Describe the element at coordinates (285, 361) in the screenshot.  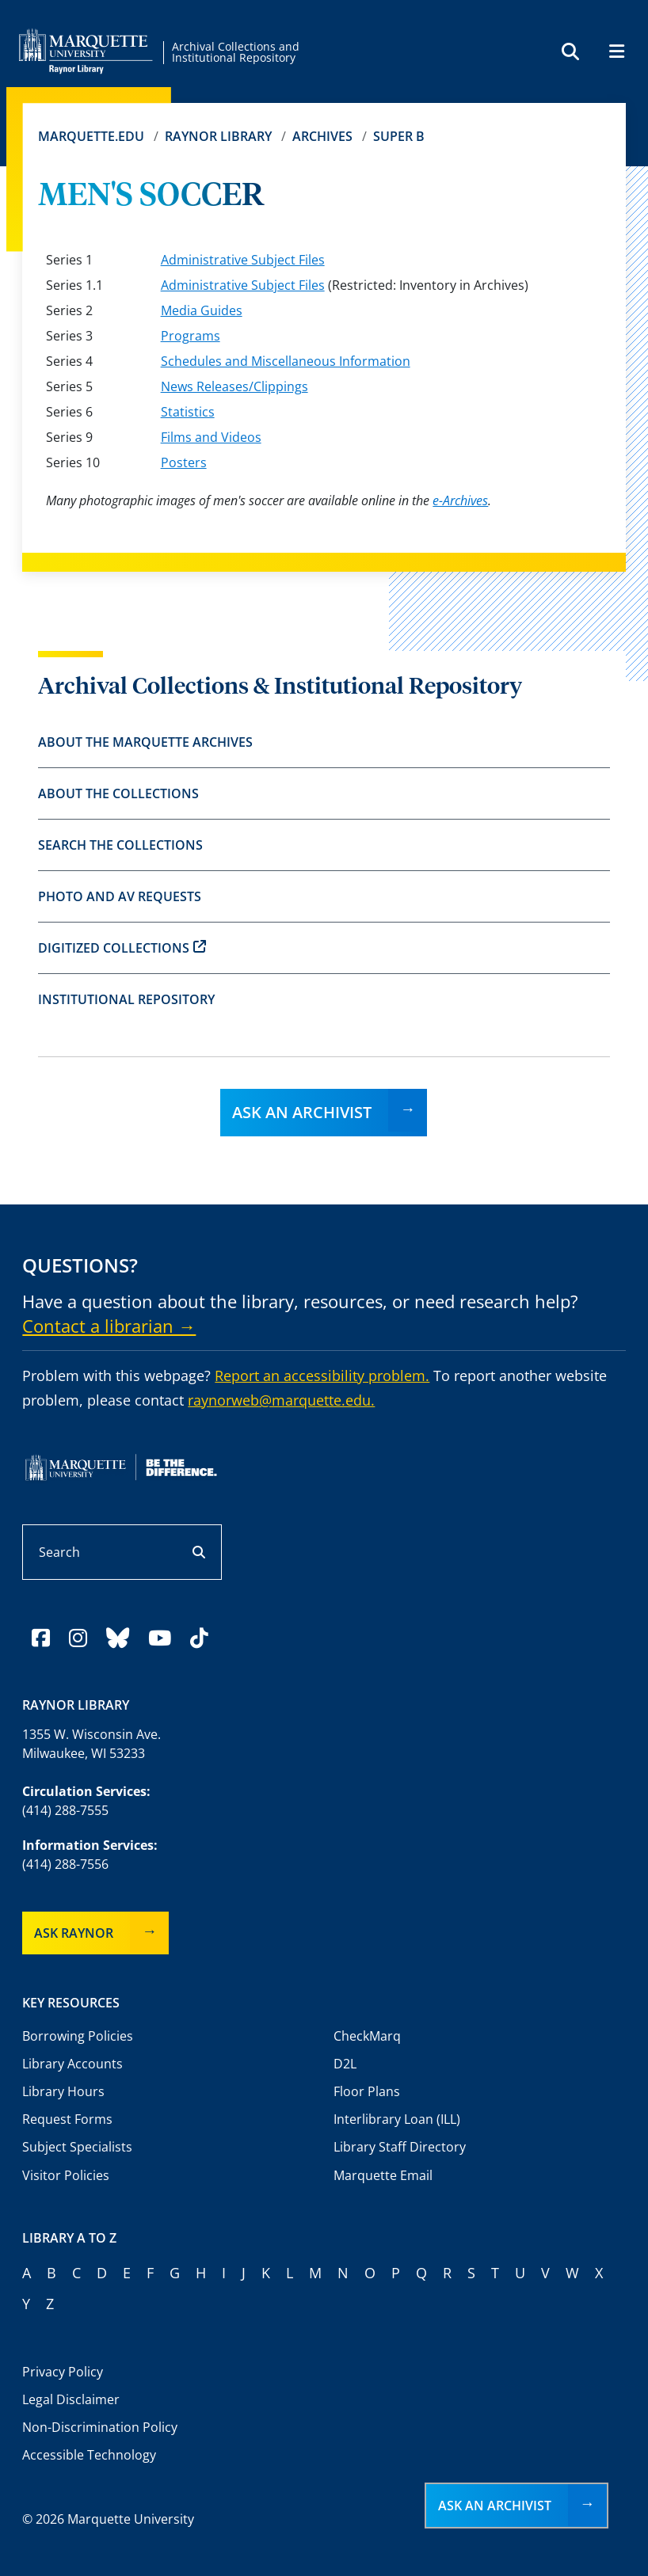
I see `Schedules and Miscellaneous Information` at that location.